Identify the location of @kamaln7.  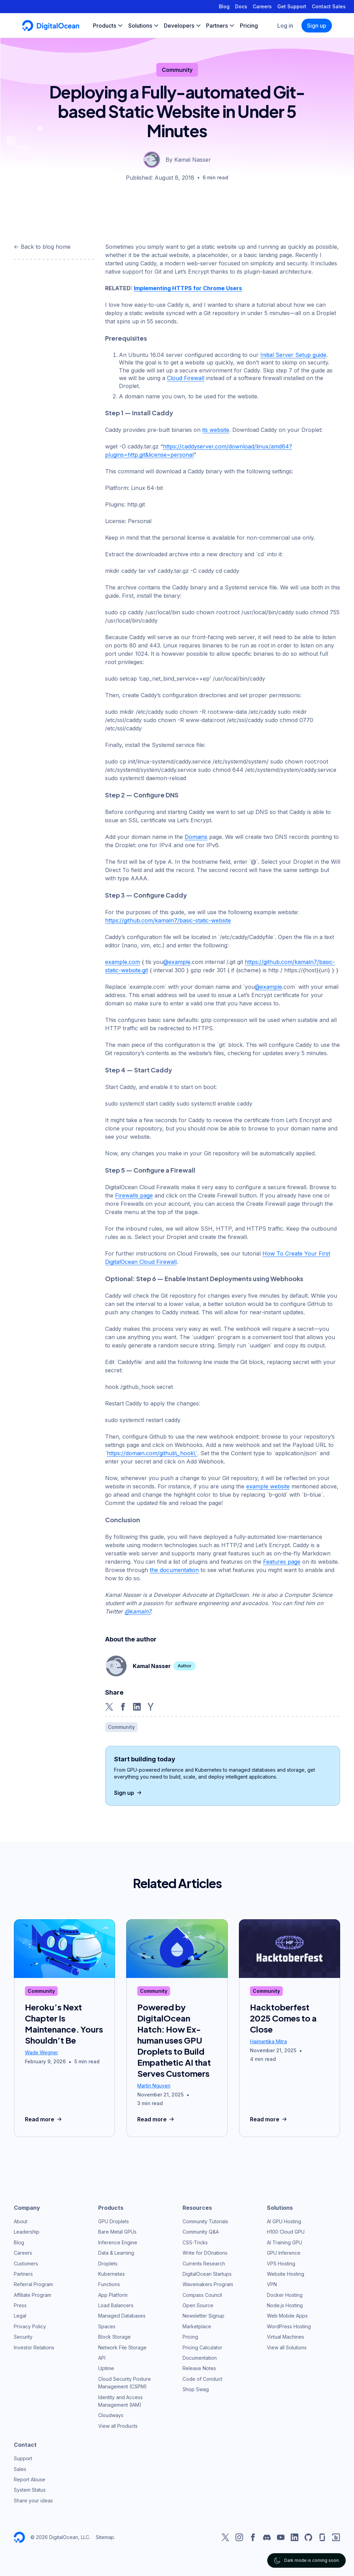
(137, 1611).